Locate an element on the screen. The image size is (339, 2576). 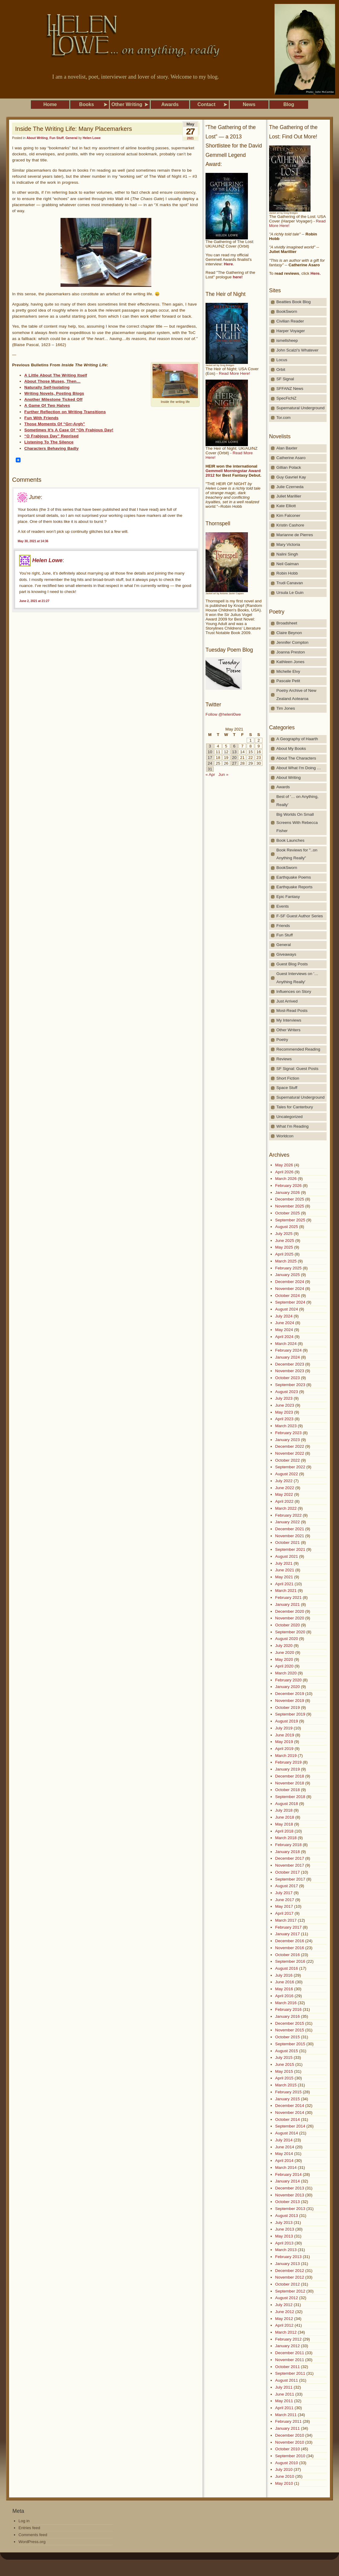
Those Moments Of “Grr-Argh” is located at coordinates (54, 424).